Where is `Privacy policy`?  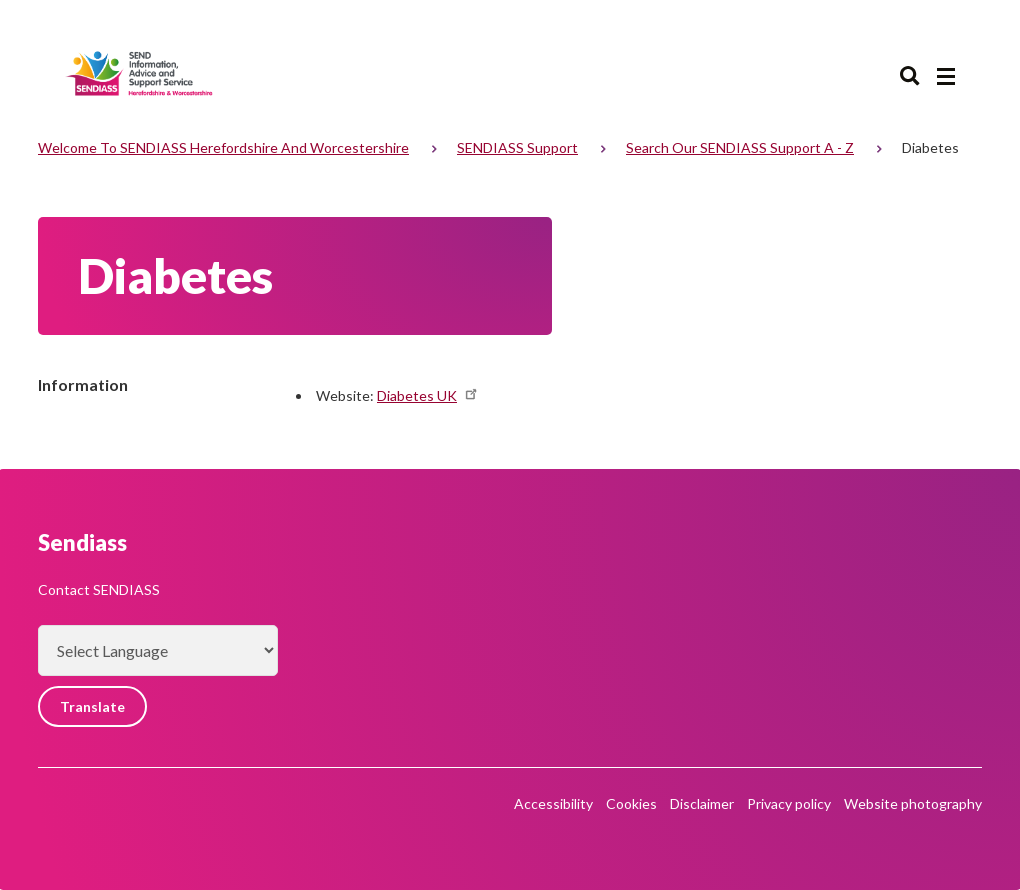
Privacy policy is located at coordinates (789, 803).